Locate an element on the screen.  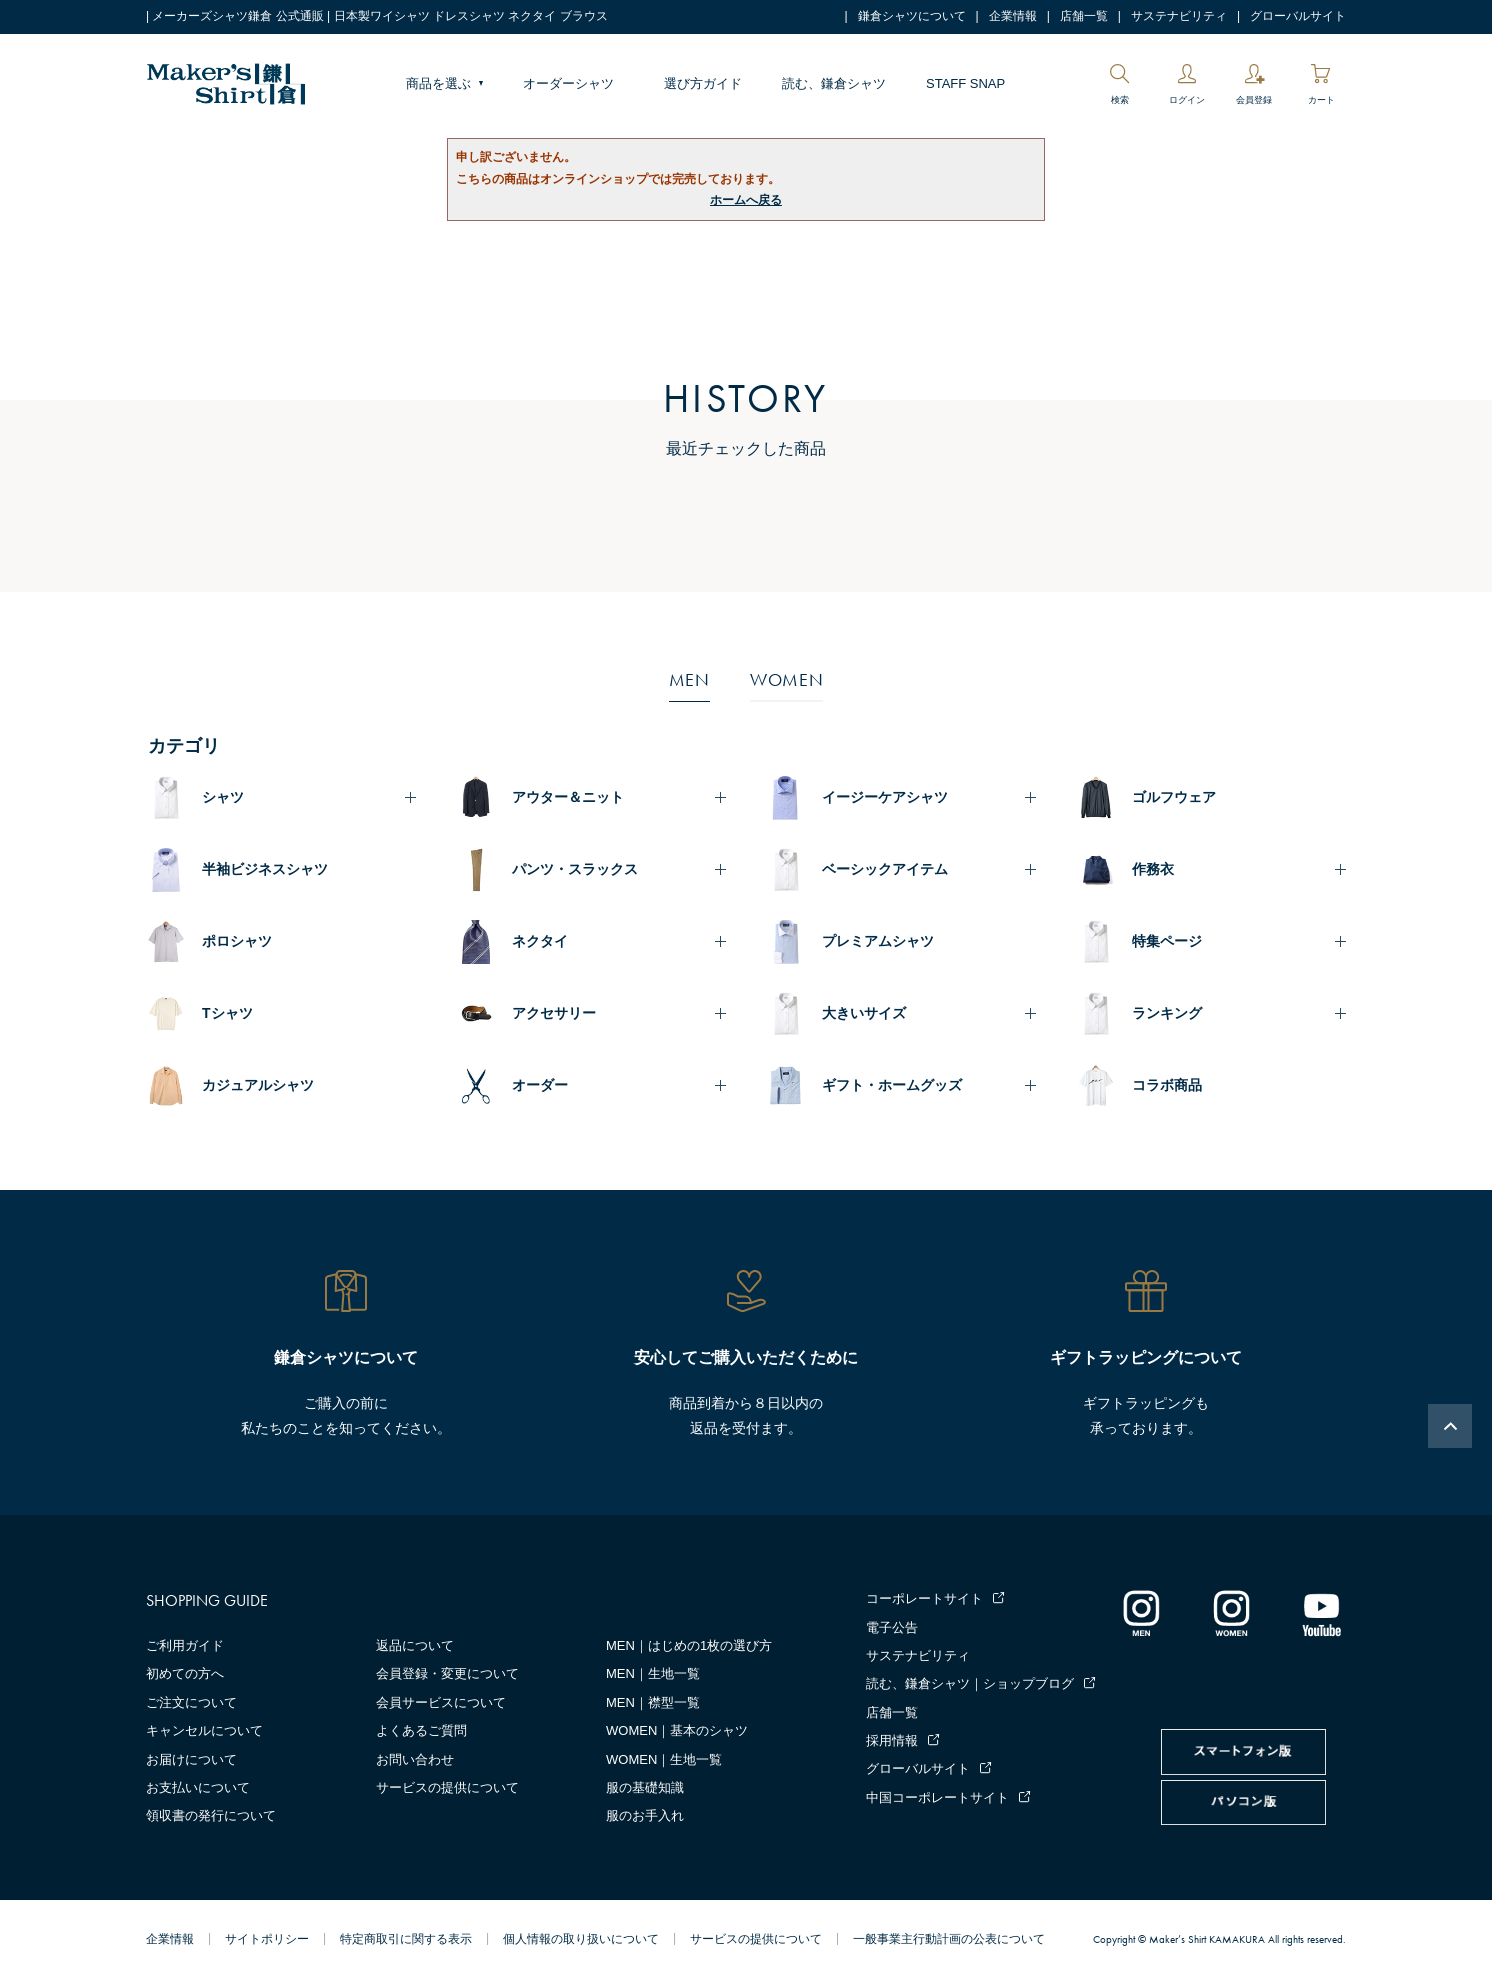
サステナビリティ is located at coordinates (1179, 16).